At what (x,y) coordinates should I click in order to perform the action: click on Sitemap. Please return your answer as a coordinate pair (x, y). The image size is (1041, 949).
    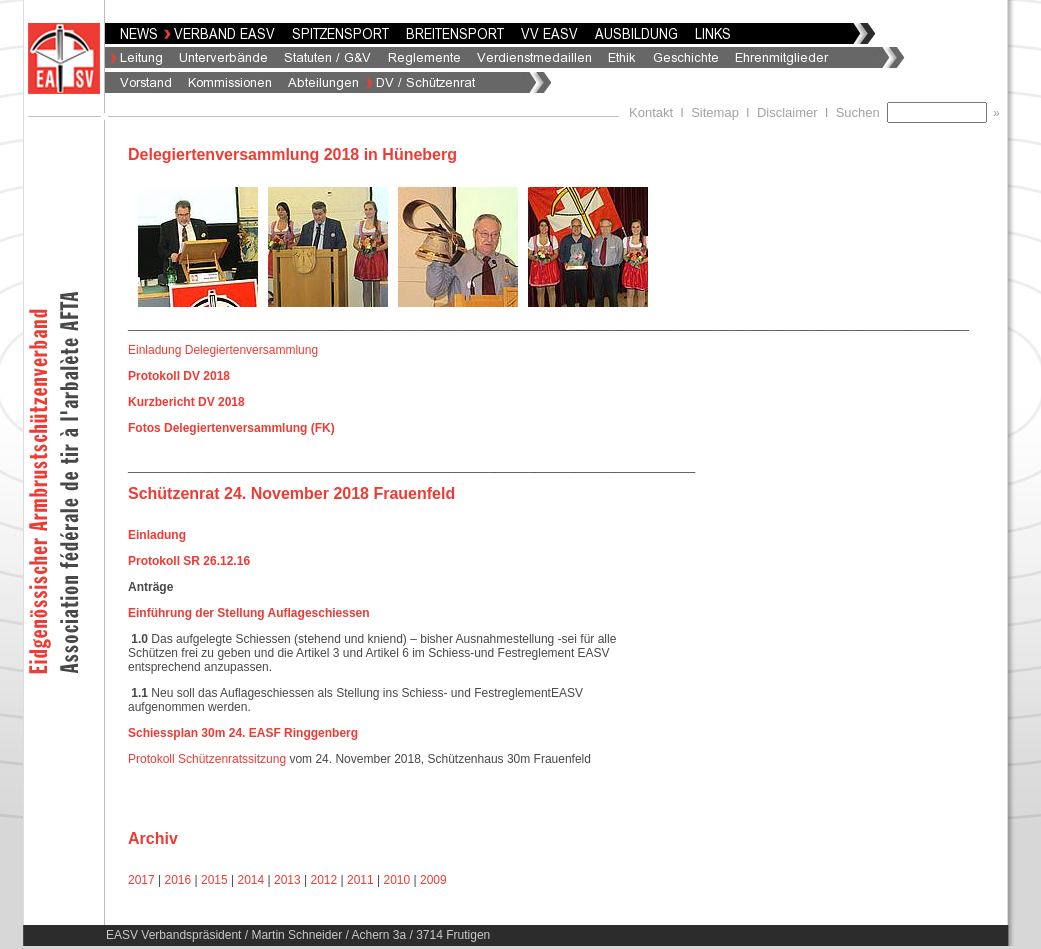
    Looking at the image, I should click on (715, 112).